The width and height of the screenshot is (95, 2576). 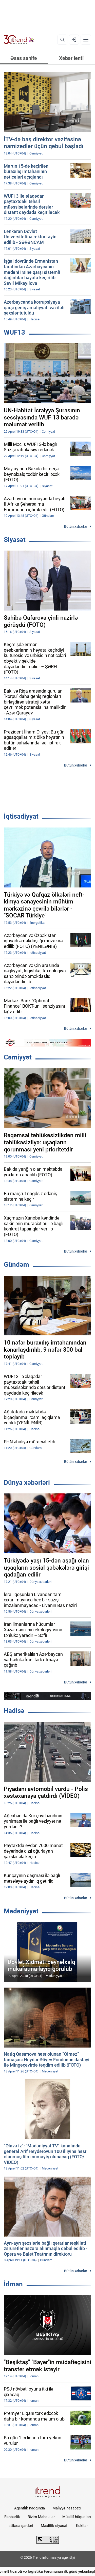 I want to click on Dünya xəbərləri, so click(x=27, y=1482).